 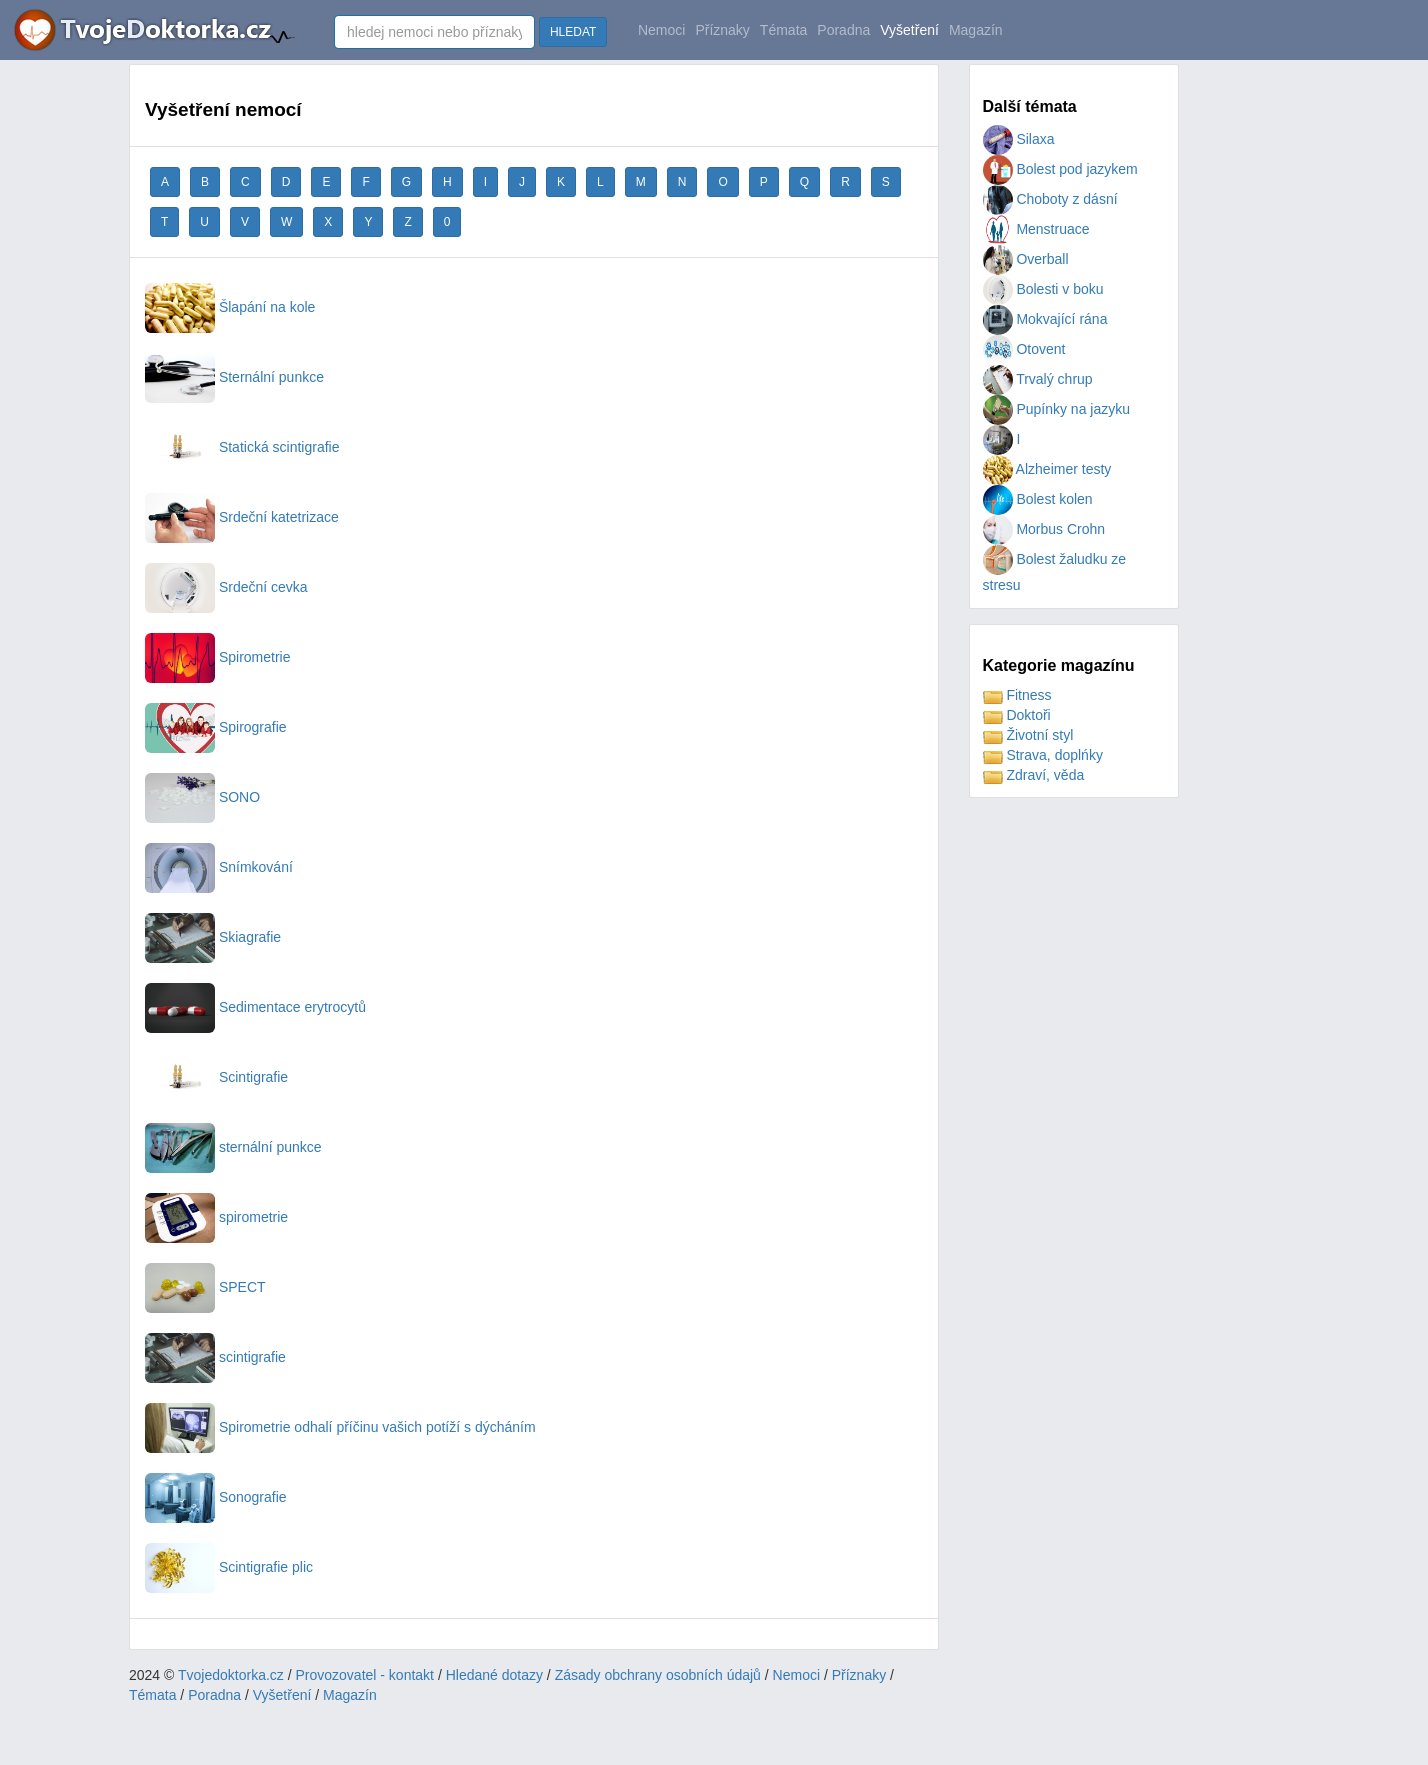 I want to click on Magazín, so click(x=976, y=30).